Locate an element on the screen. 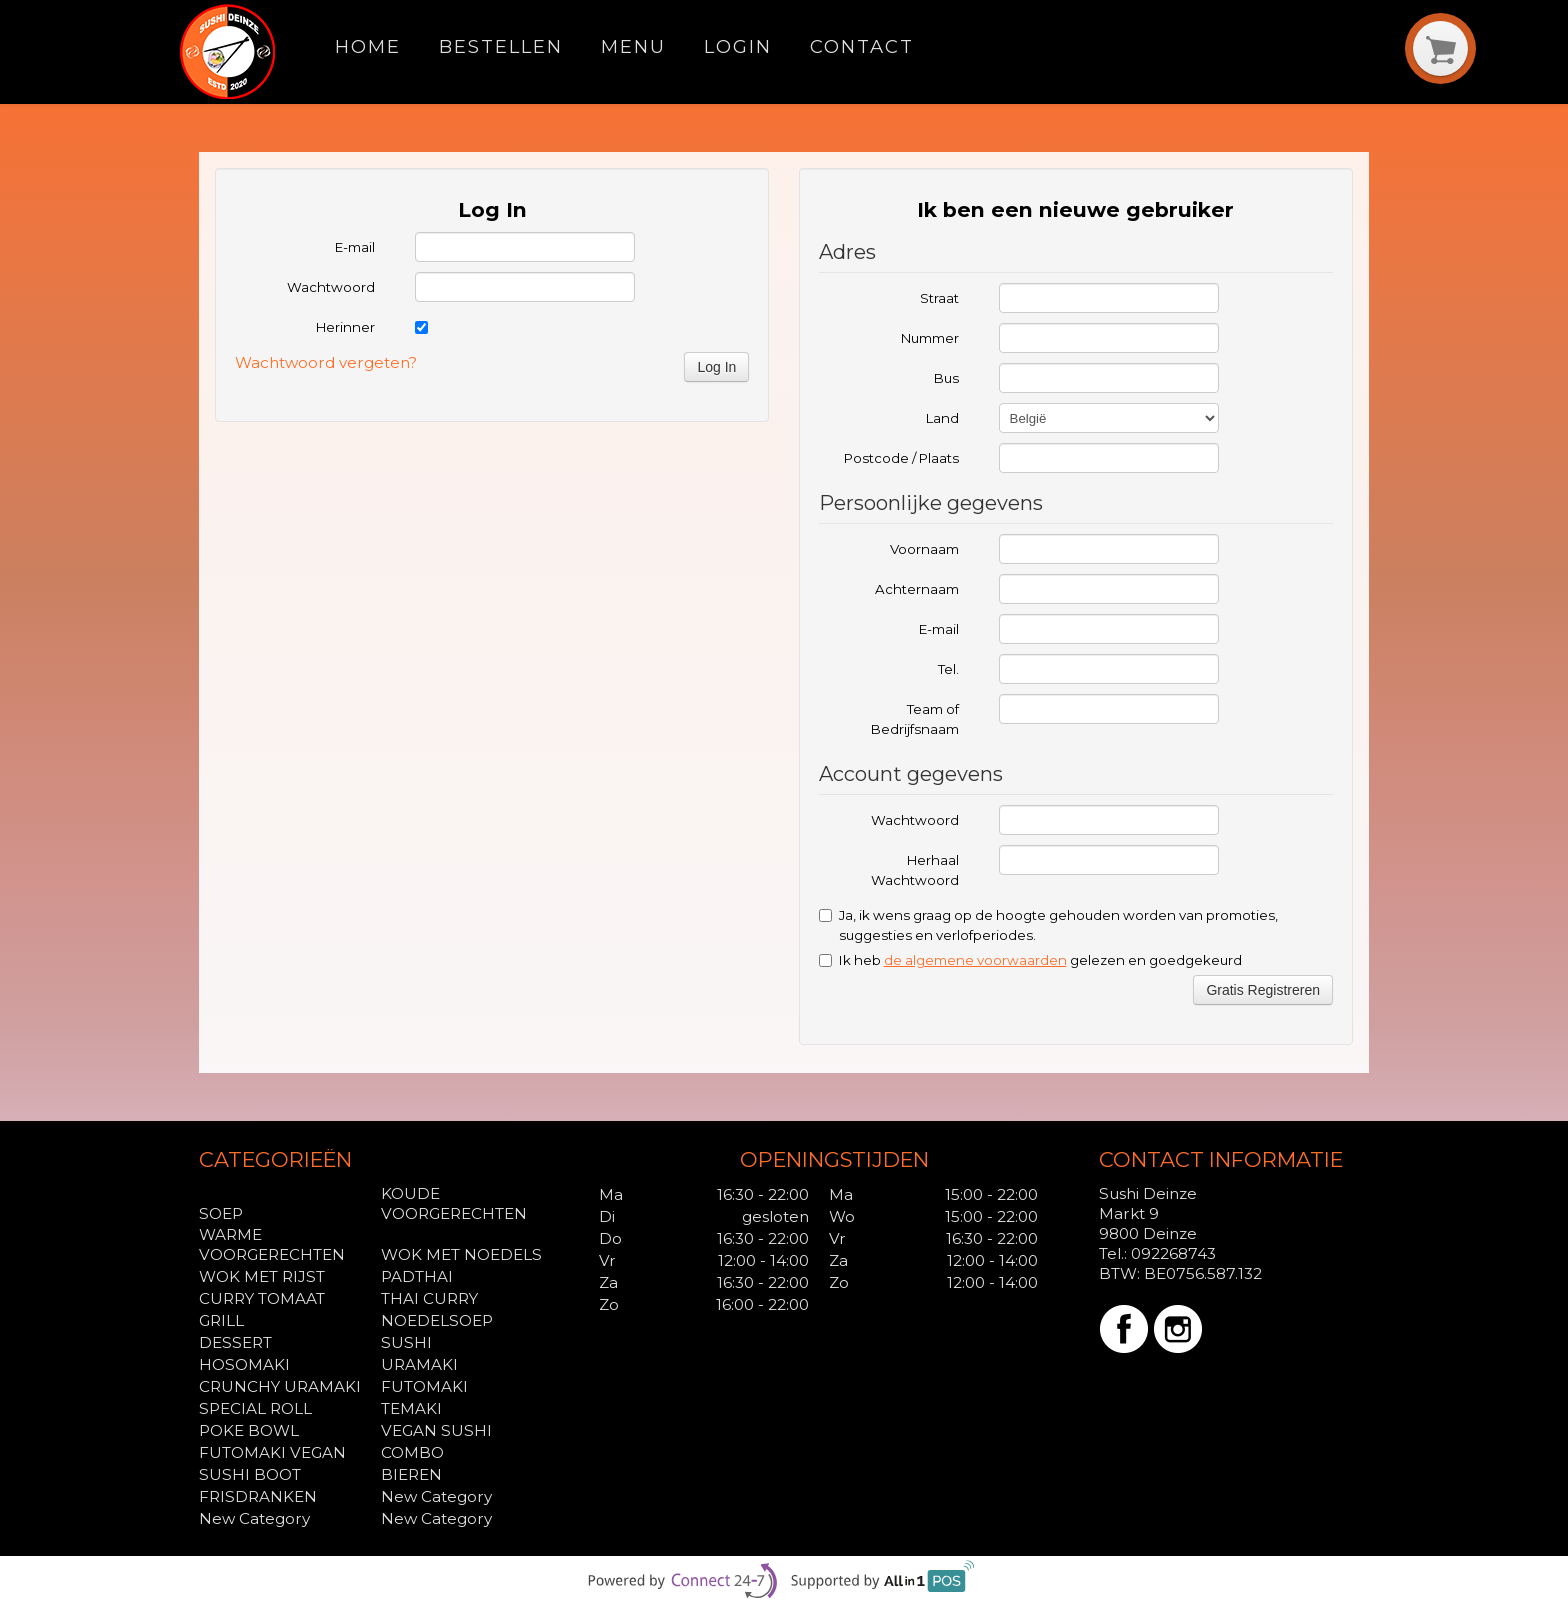  Achternaam is located at coordinates (917, 589).